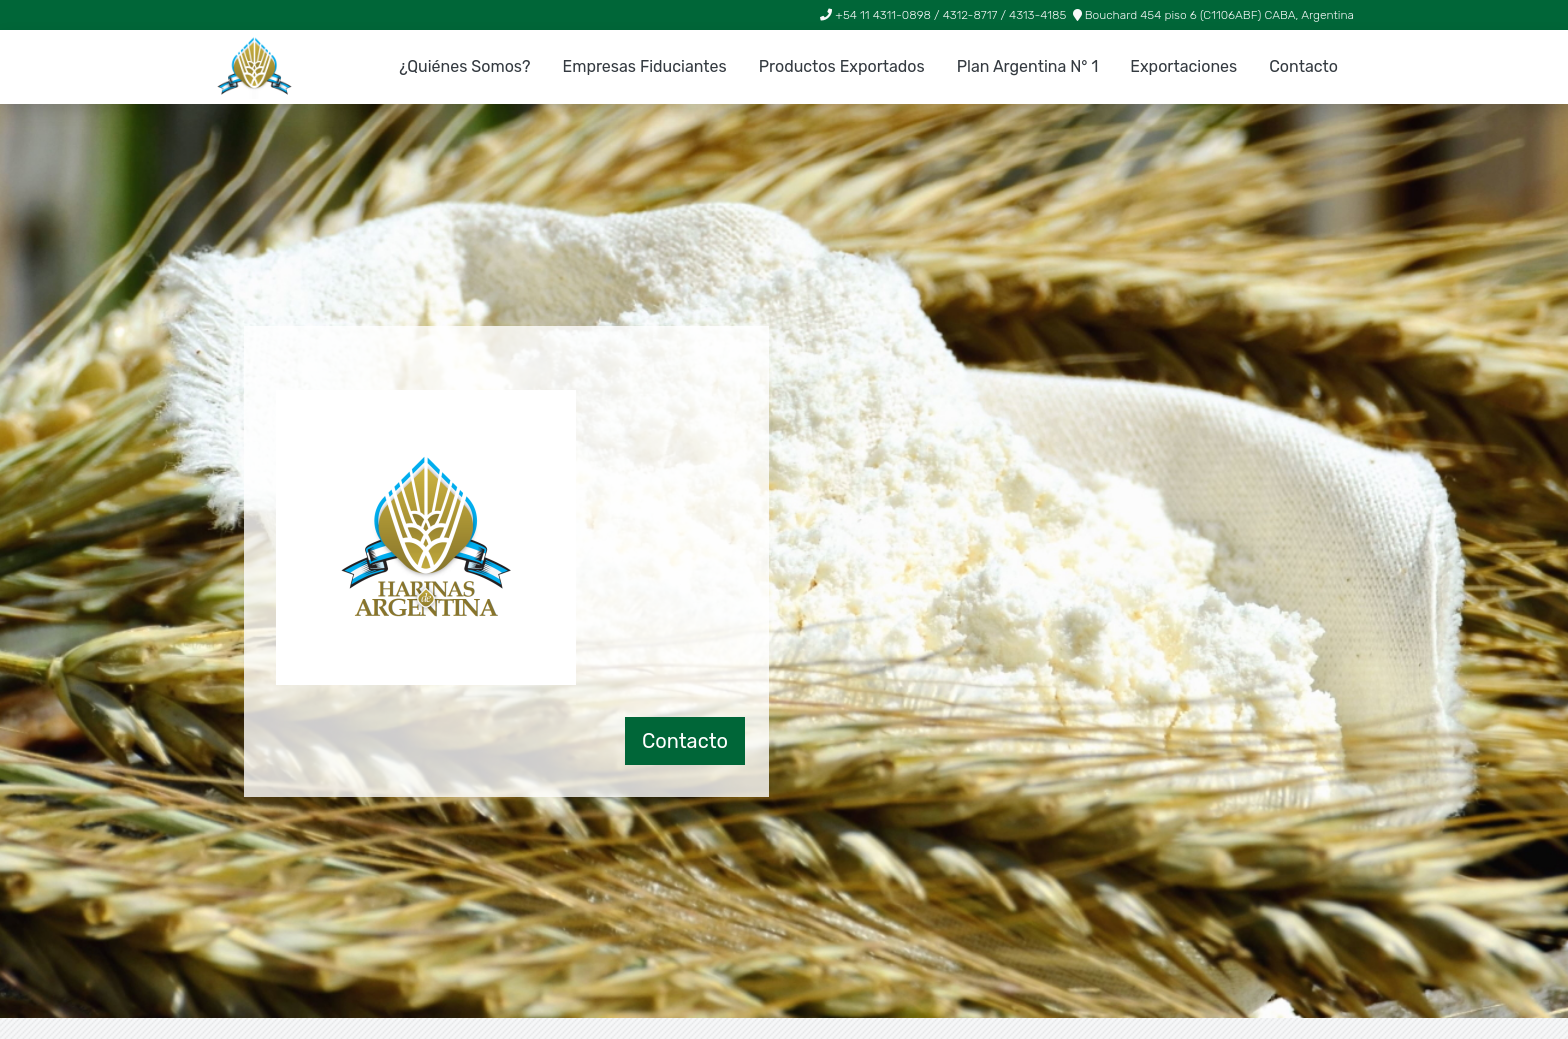 This screenshot has width=1568, height=1039. What do you see at coordinates (1303, 66) in the screenshot?
I see `Contacto` at bounding box center [1303, 66].